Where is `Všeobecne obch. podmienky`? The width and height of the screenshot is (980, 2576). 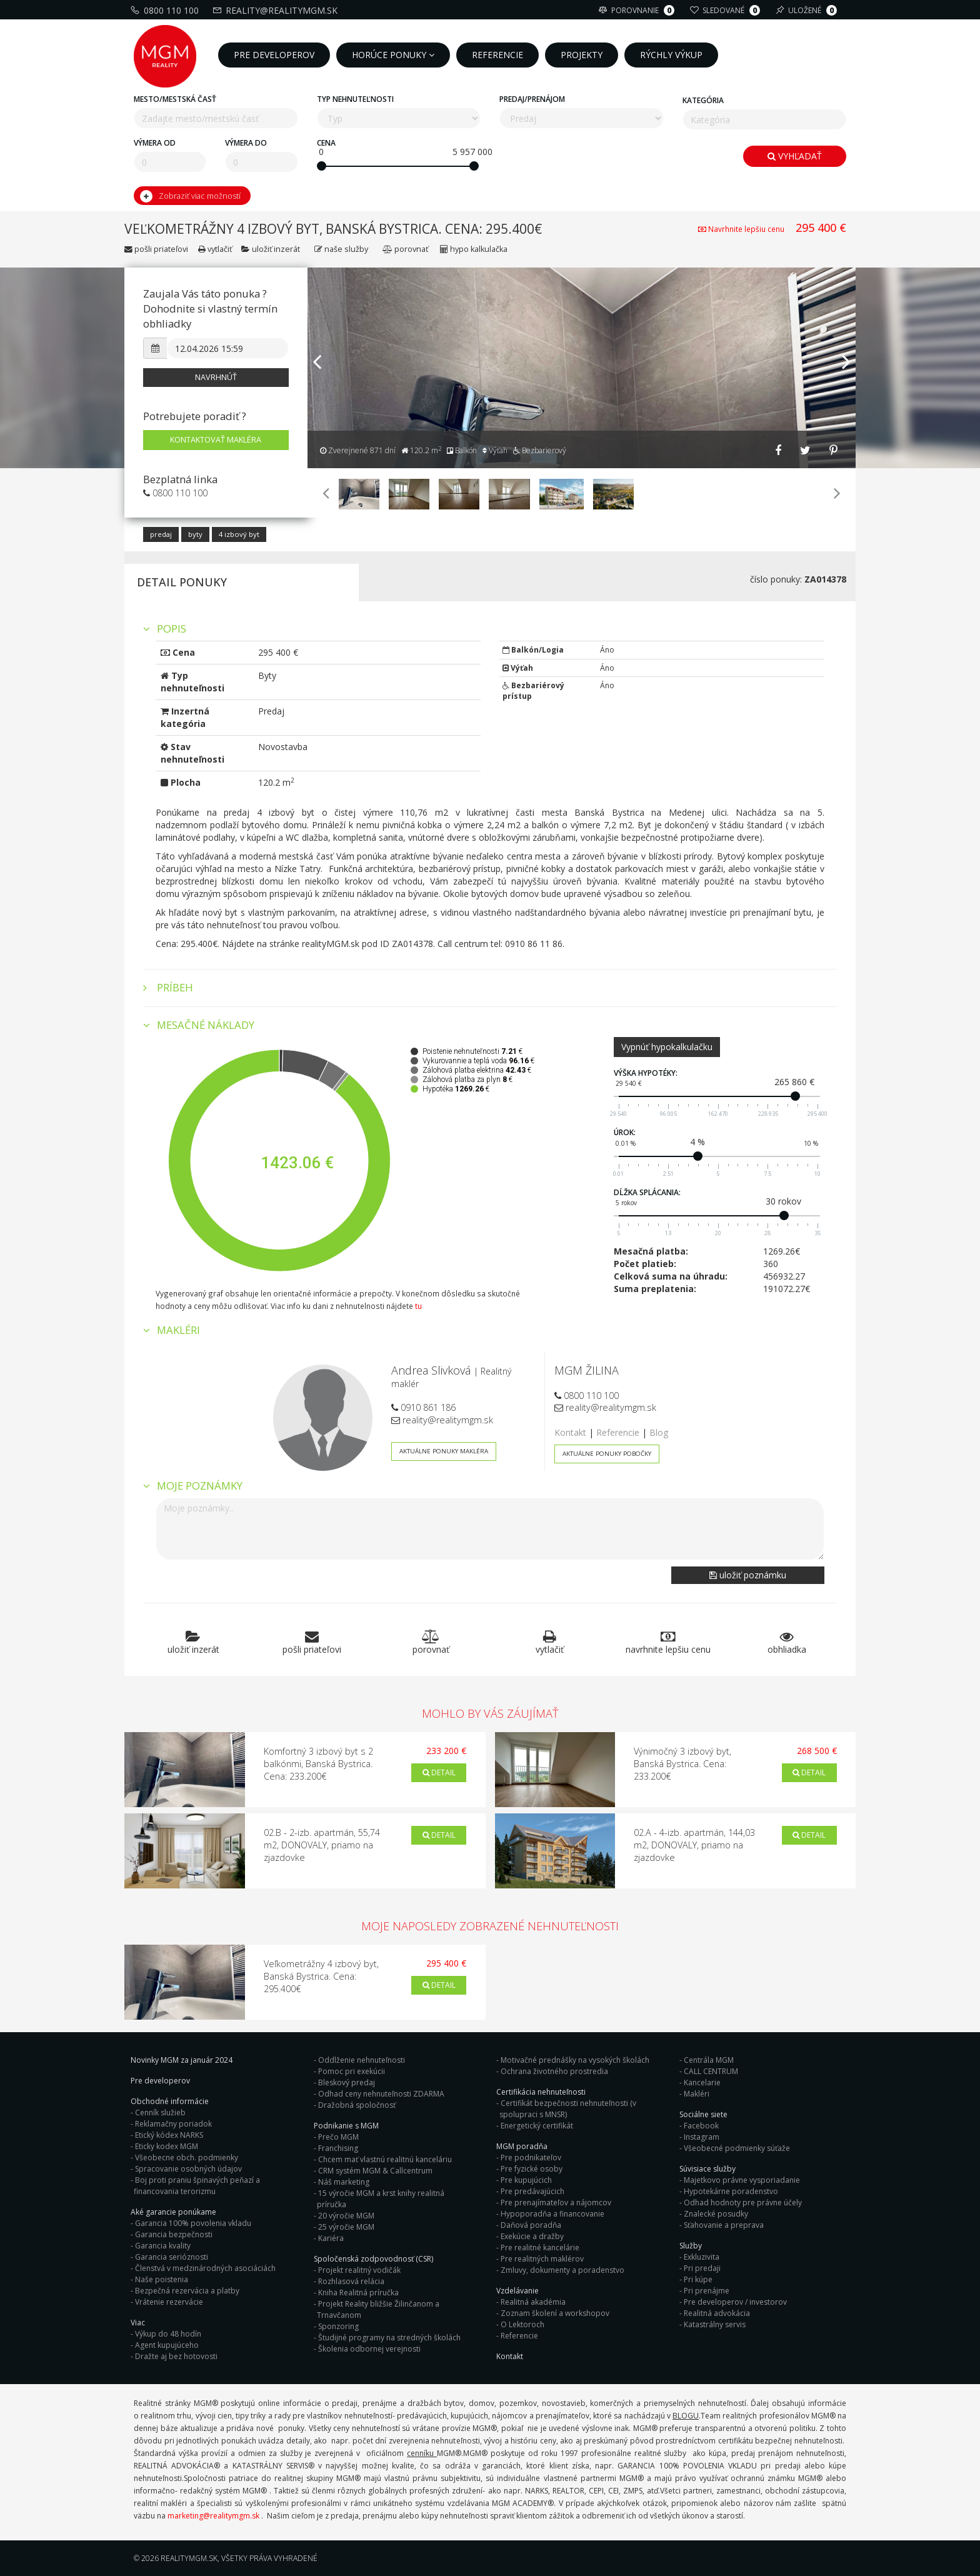 Všeobecne obch. podmienky is located at coordinates (186, 2157).